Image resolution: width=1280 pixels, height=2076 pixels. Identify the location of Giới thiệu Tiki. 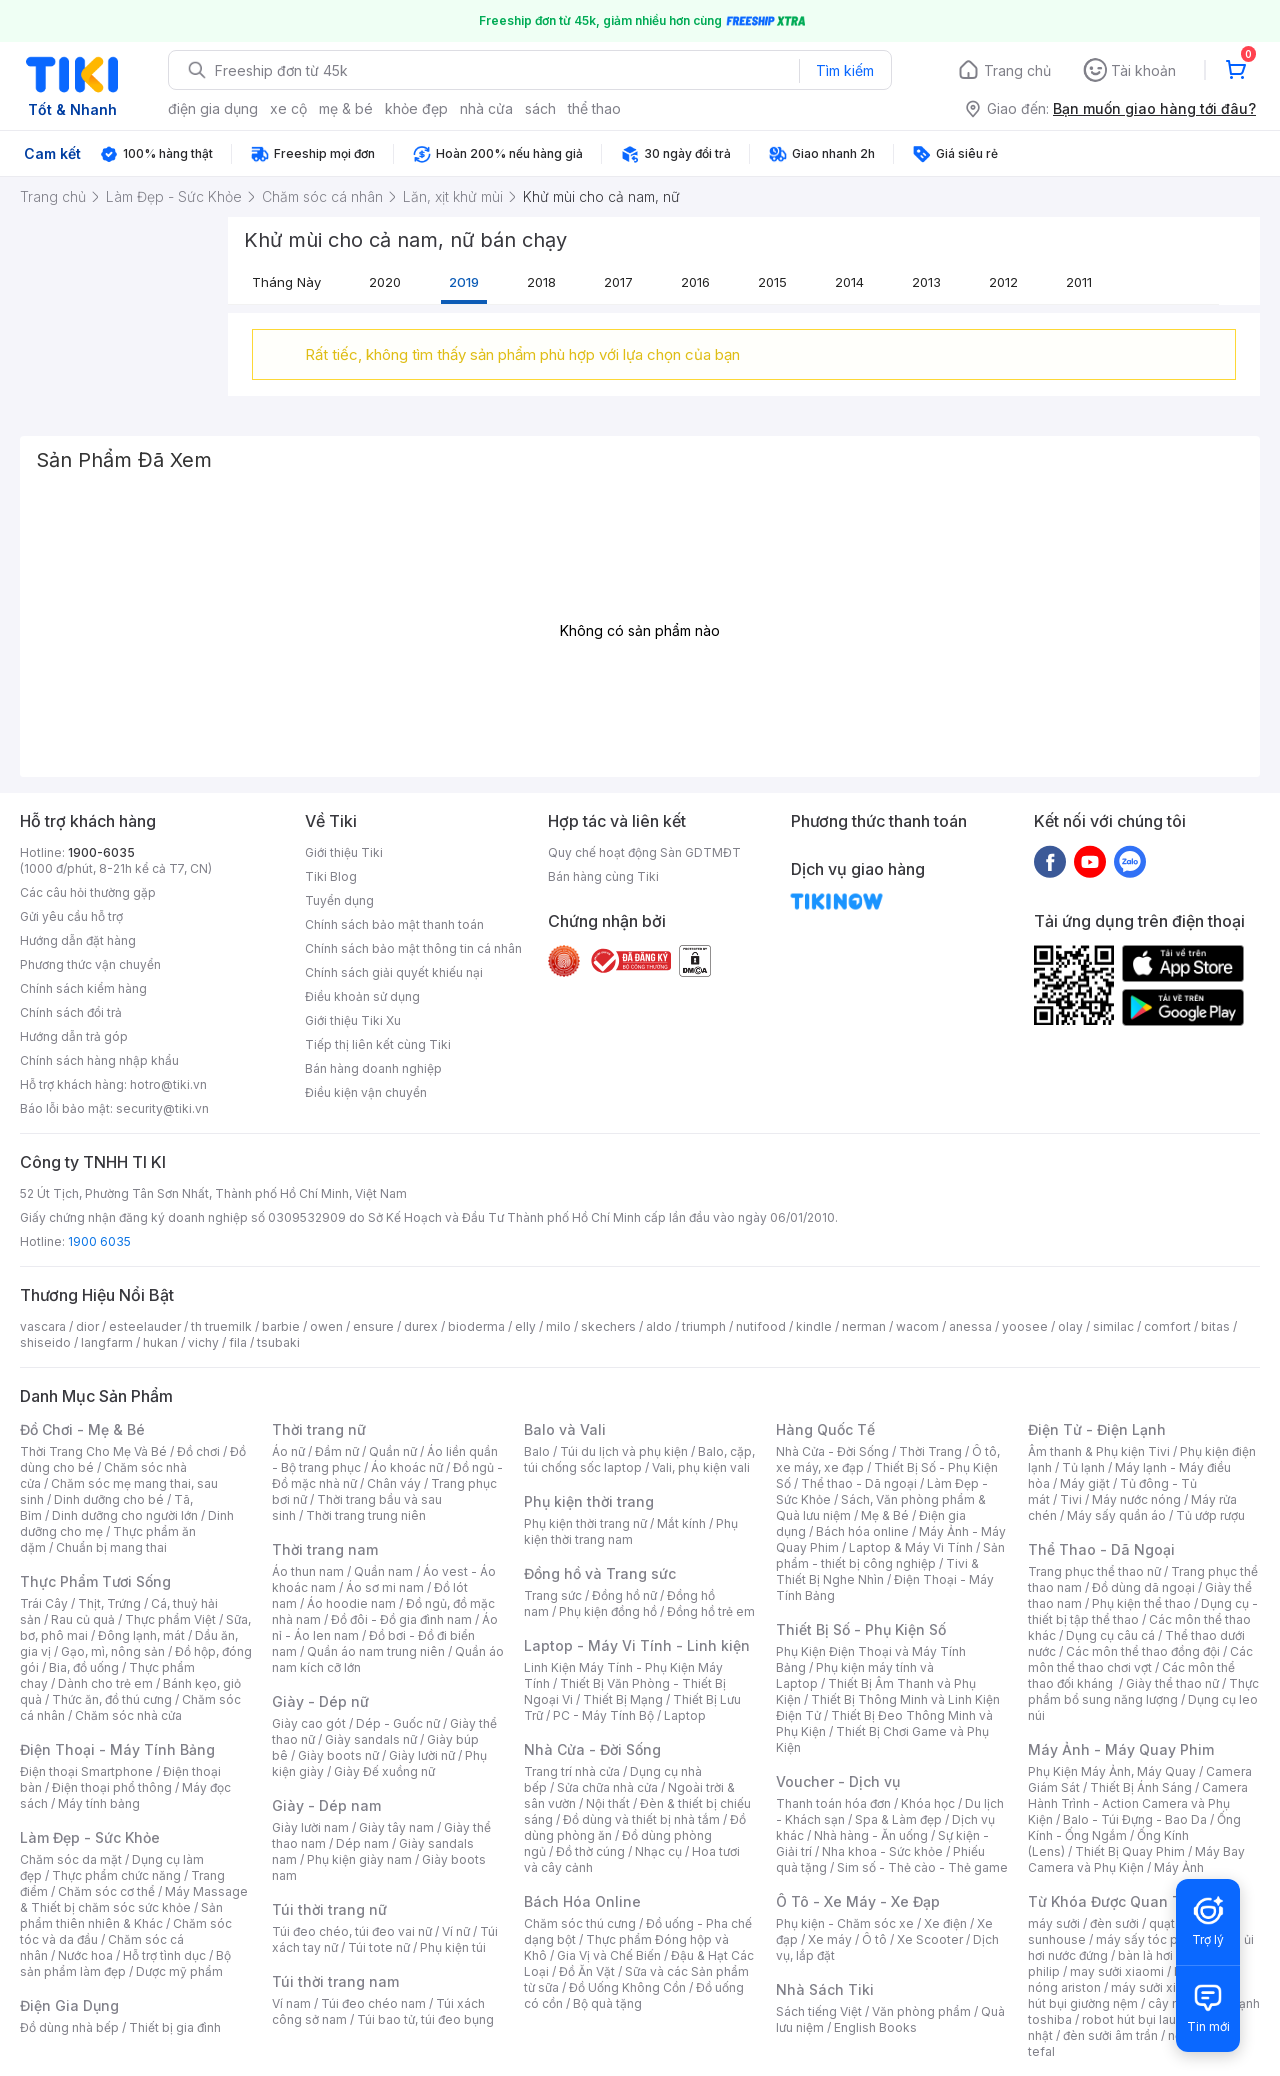
(344, 852).